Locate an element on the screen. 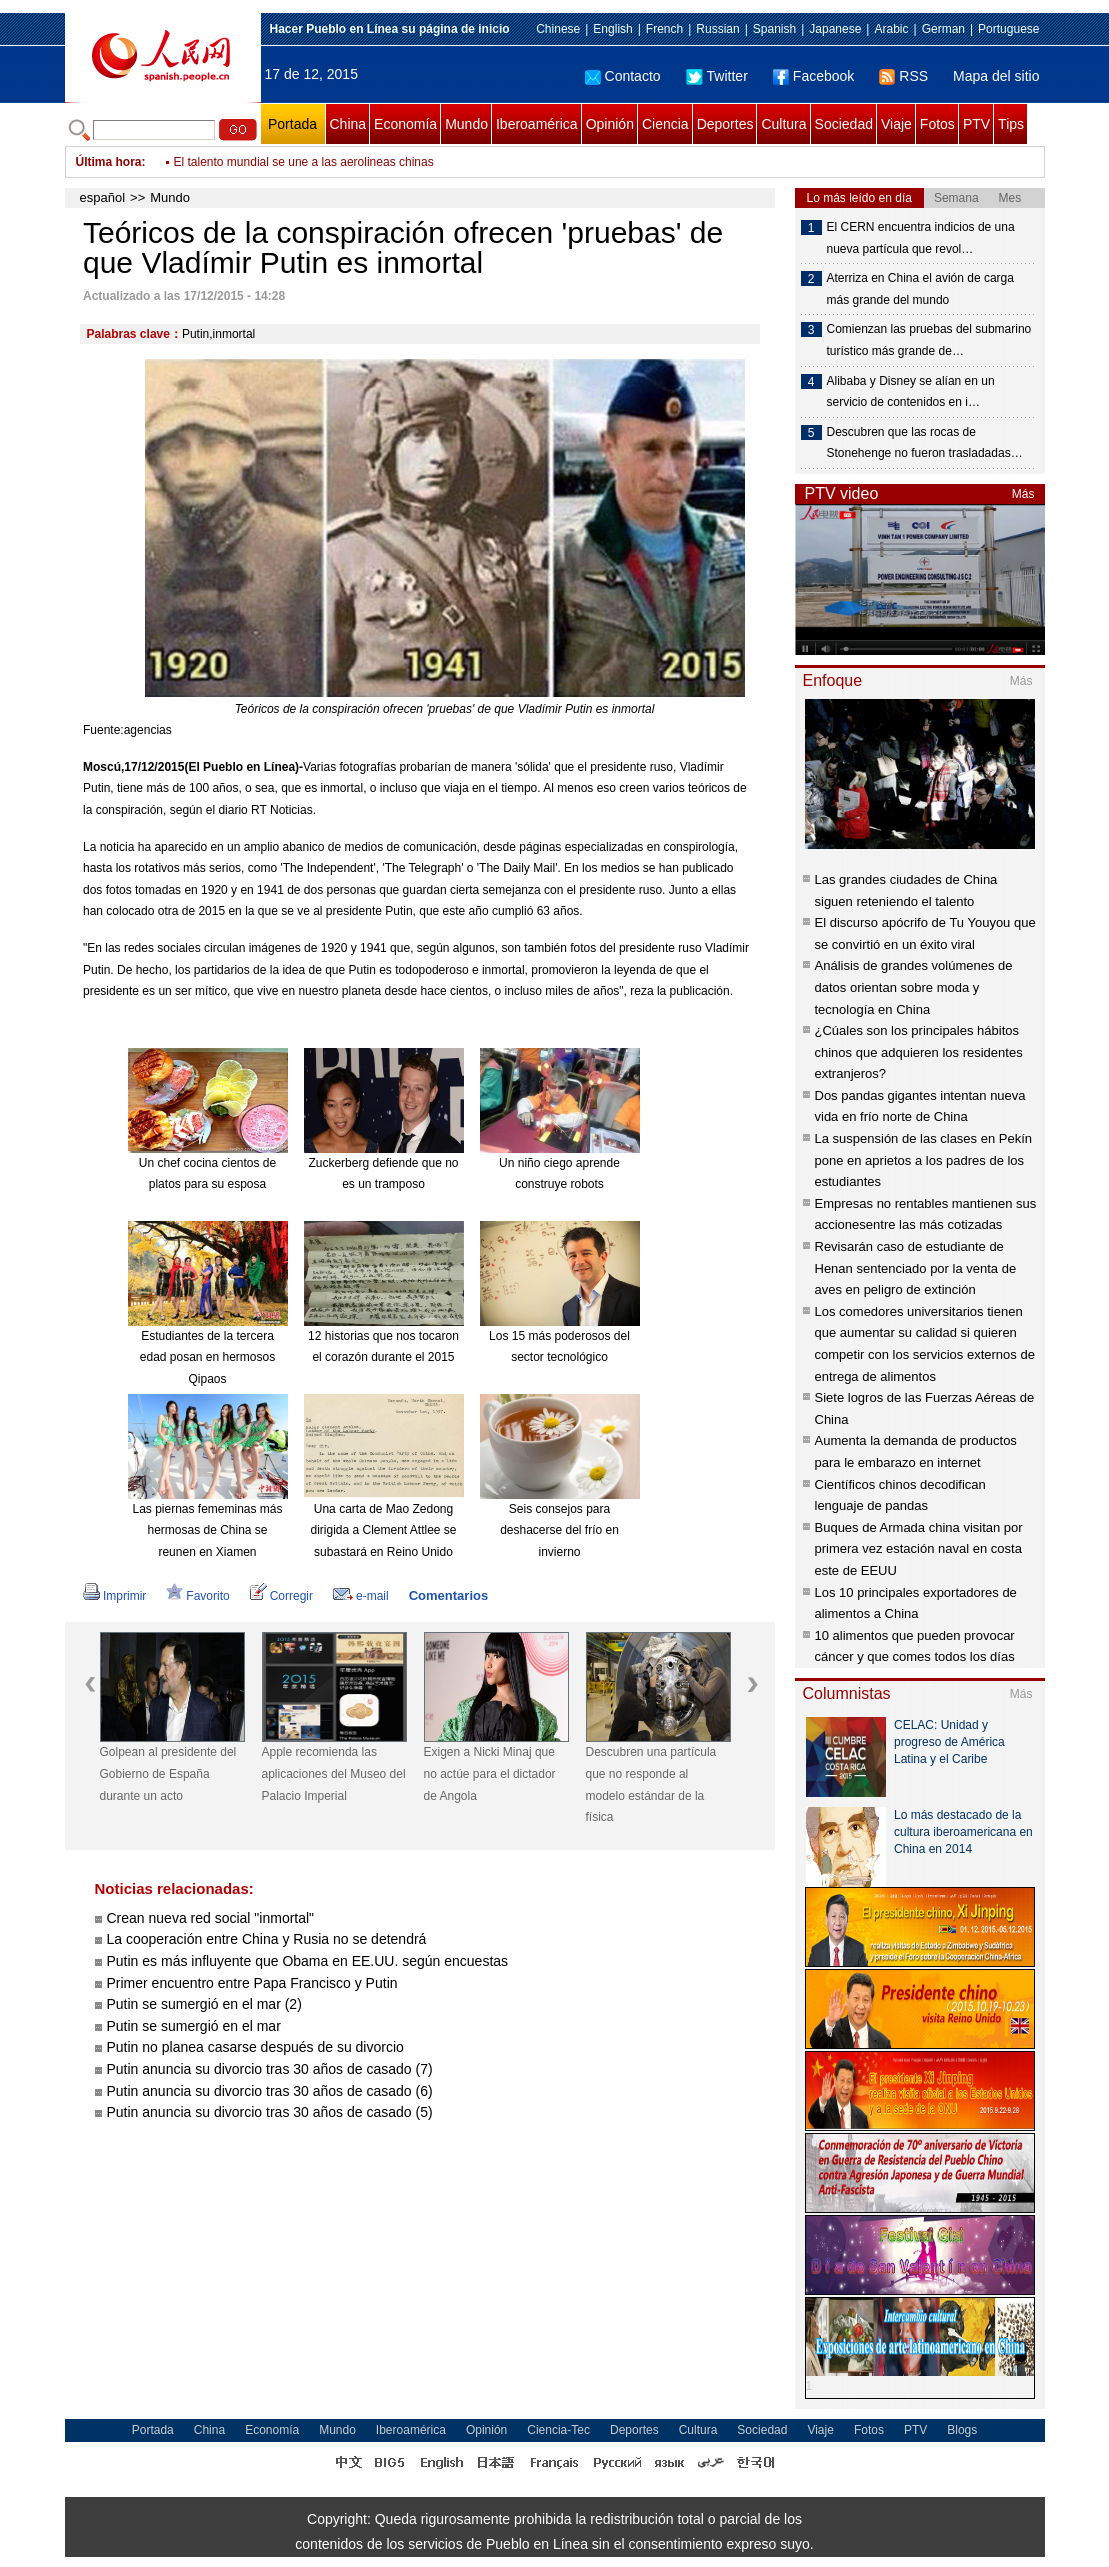 This screenshot has width=1109, height=2567. Putin se sumergió en el mar (2) is located at coordinates (204, 2004).